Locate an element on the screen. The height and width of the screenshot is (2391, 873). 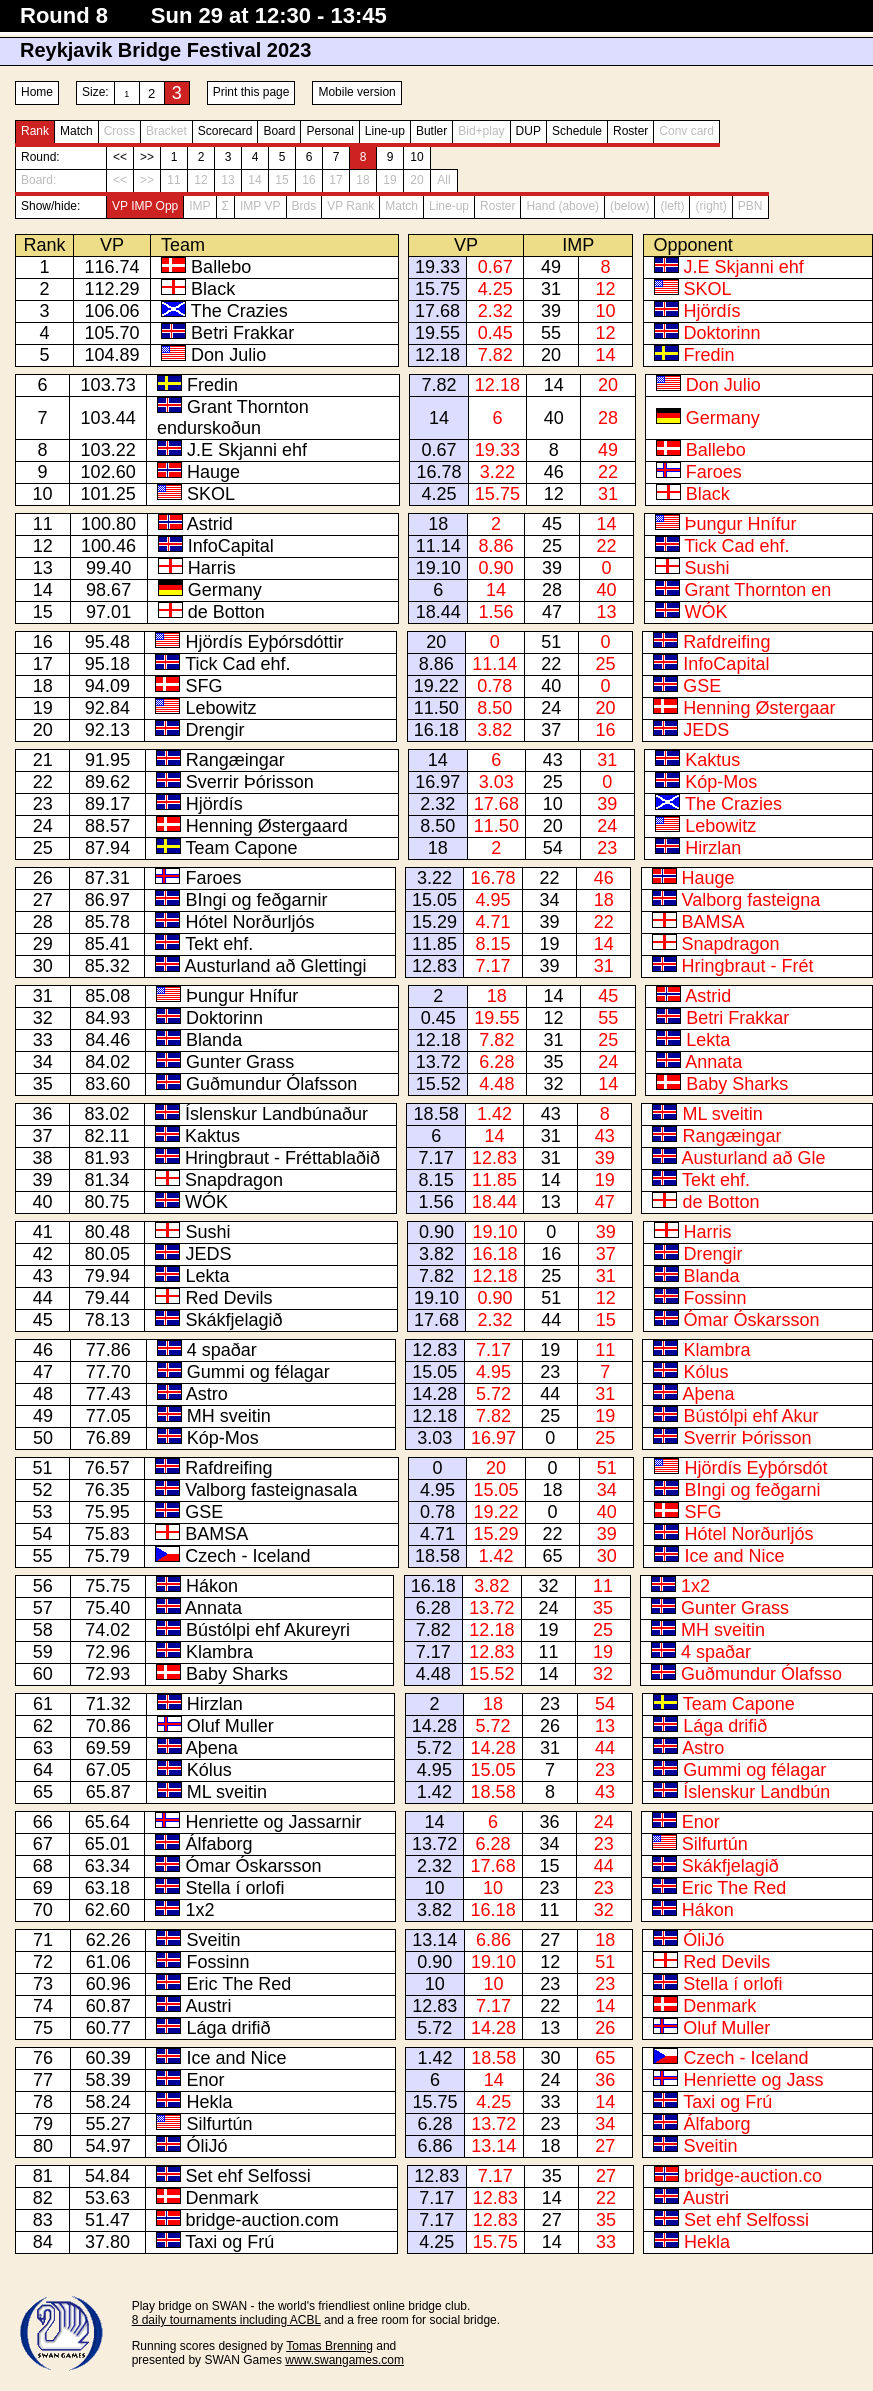
6.28 is located at coordinates (496, 1062).